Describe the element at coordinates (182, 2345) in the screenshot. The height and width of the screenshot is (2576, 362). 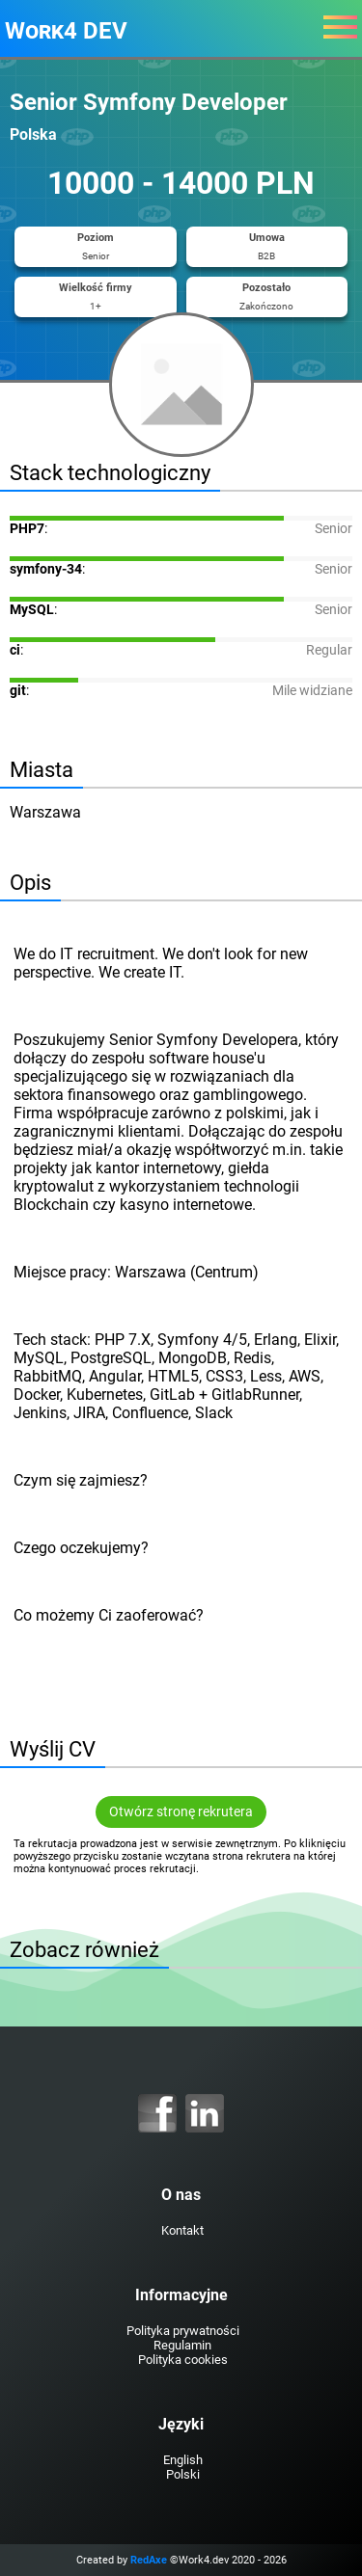
I see `Regulamin` at that location.